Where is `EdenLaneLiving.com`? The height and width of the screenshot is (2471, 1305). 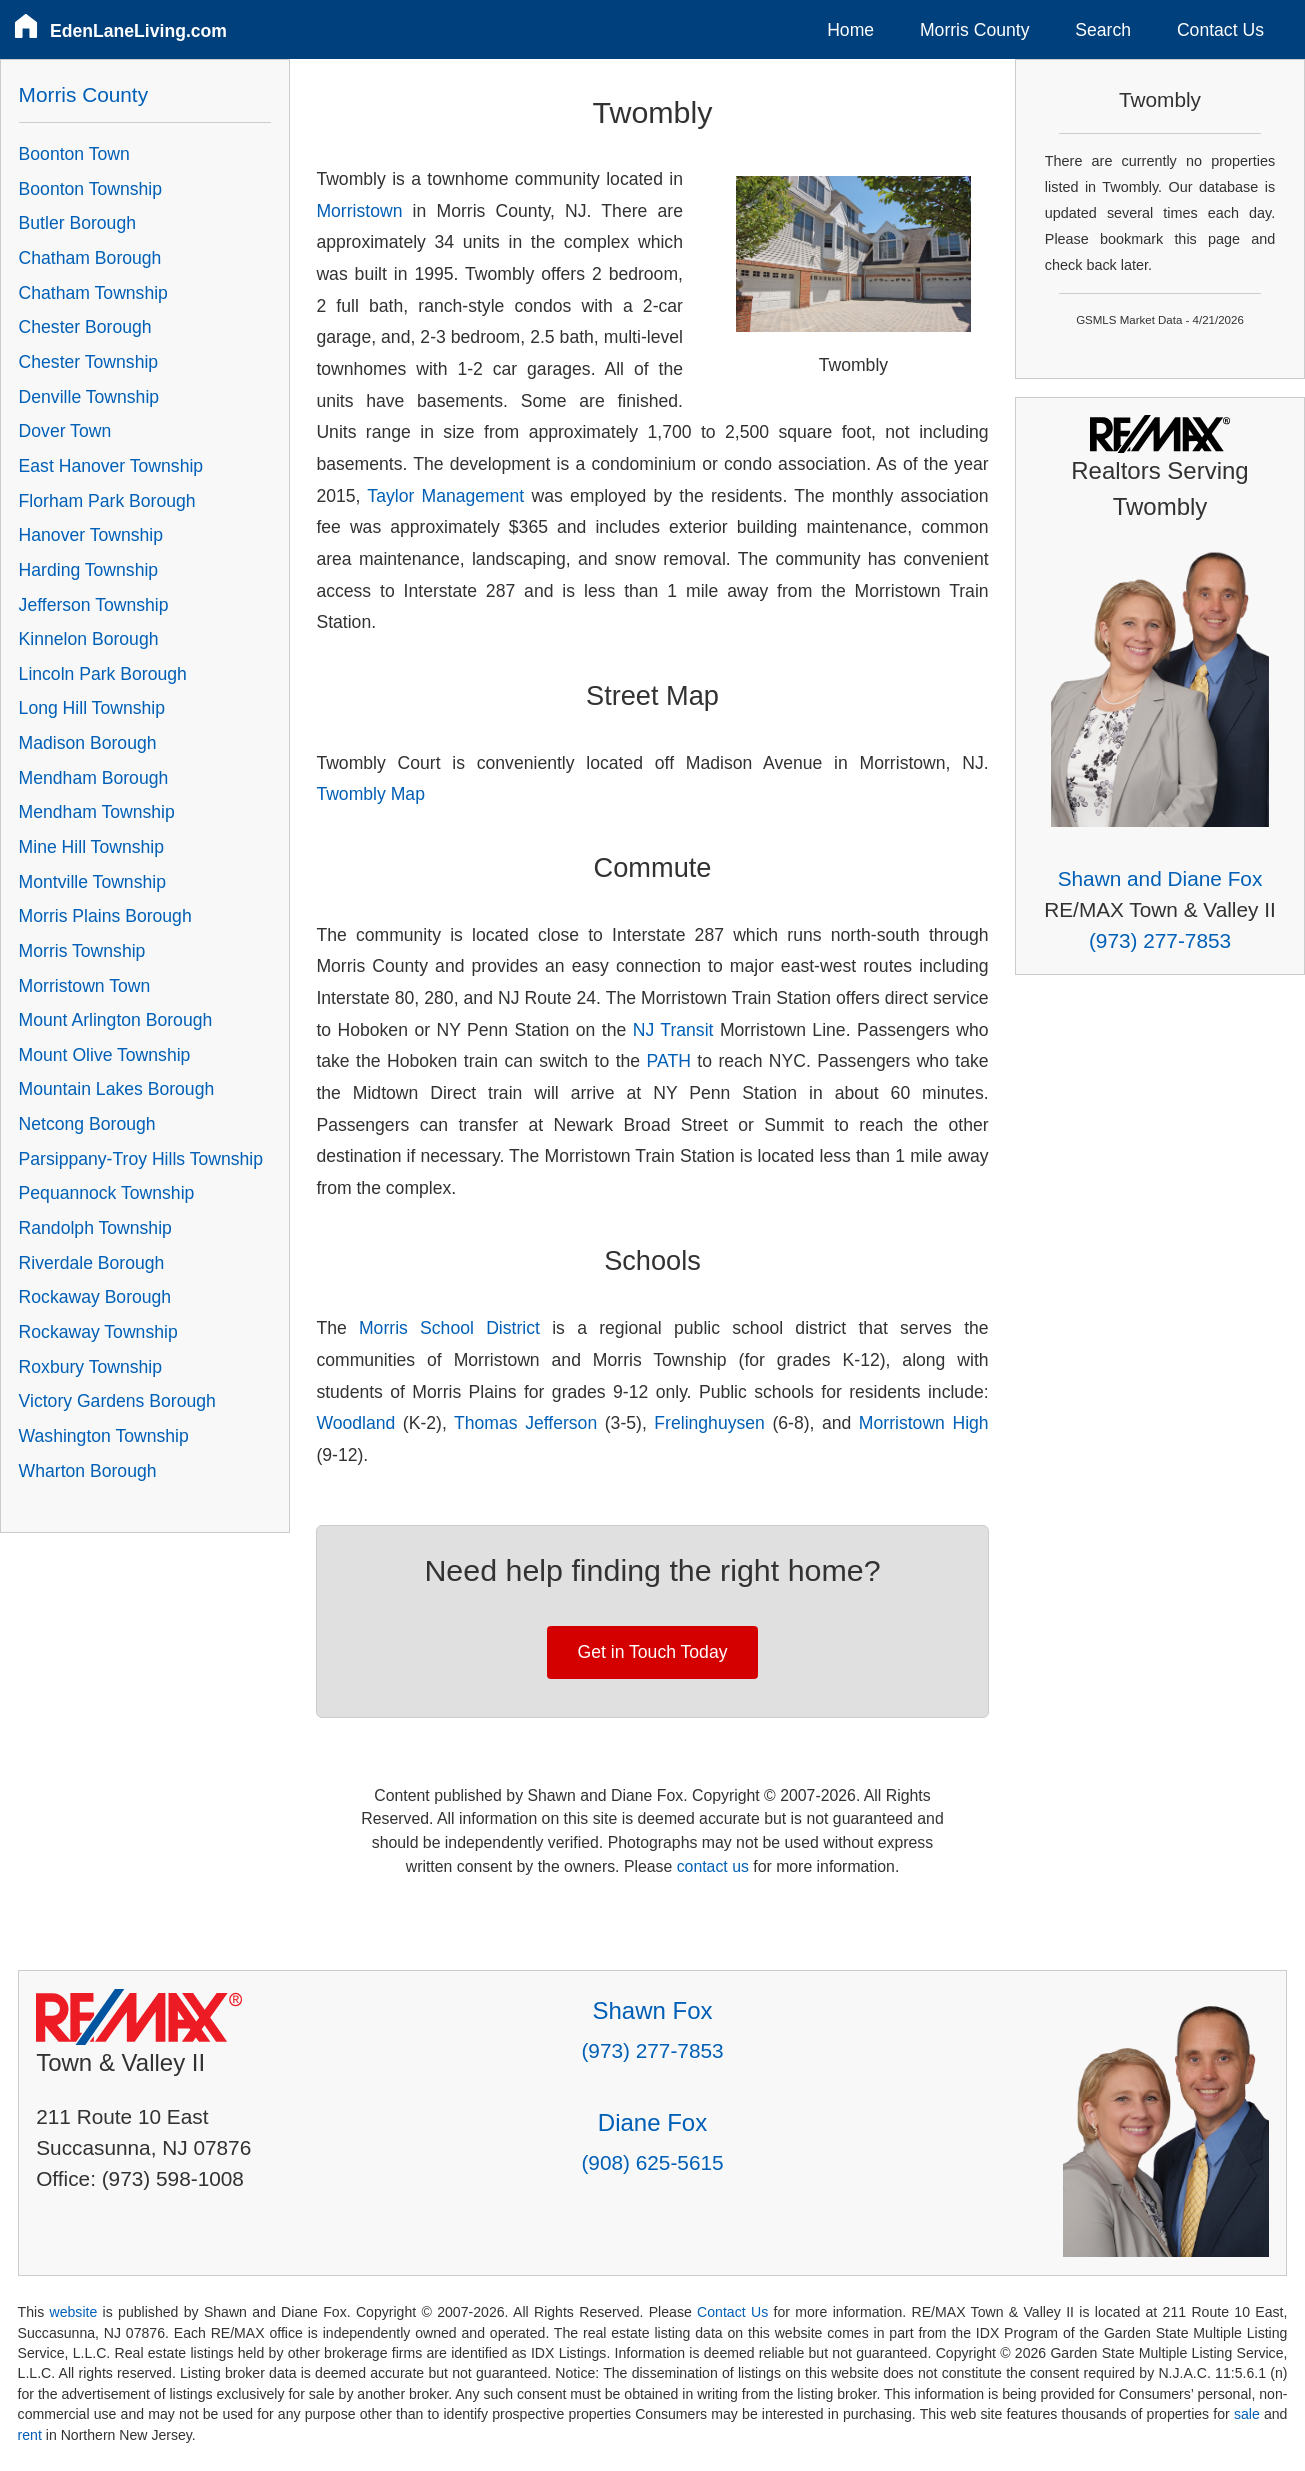
EdenLaneLiving.com is located at coordinates (138, 31).